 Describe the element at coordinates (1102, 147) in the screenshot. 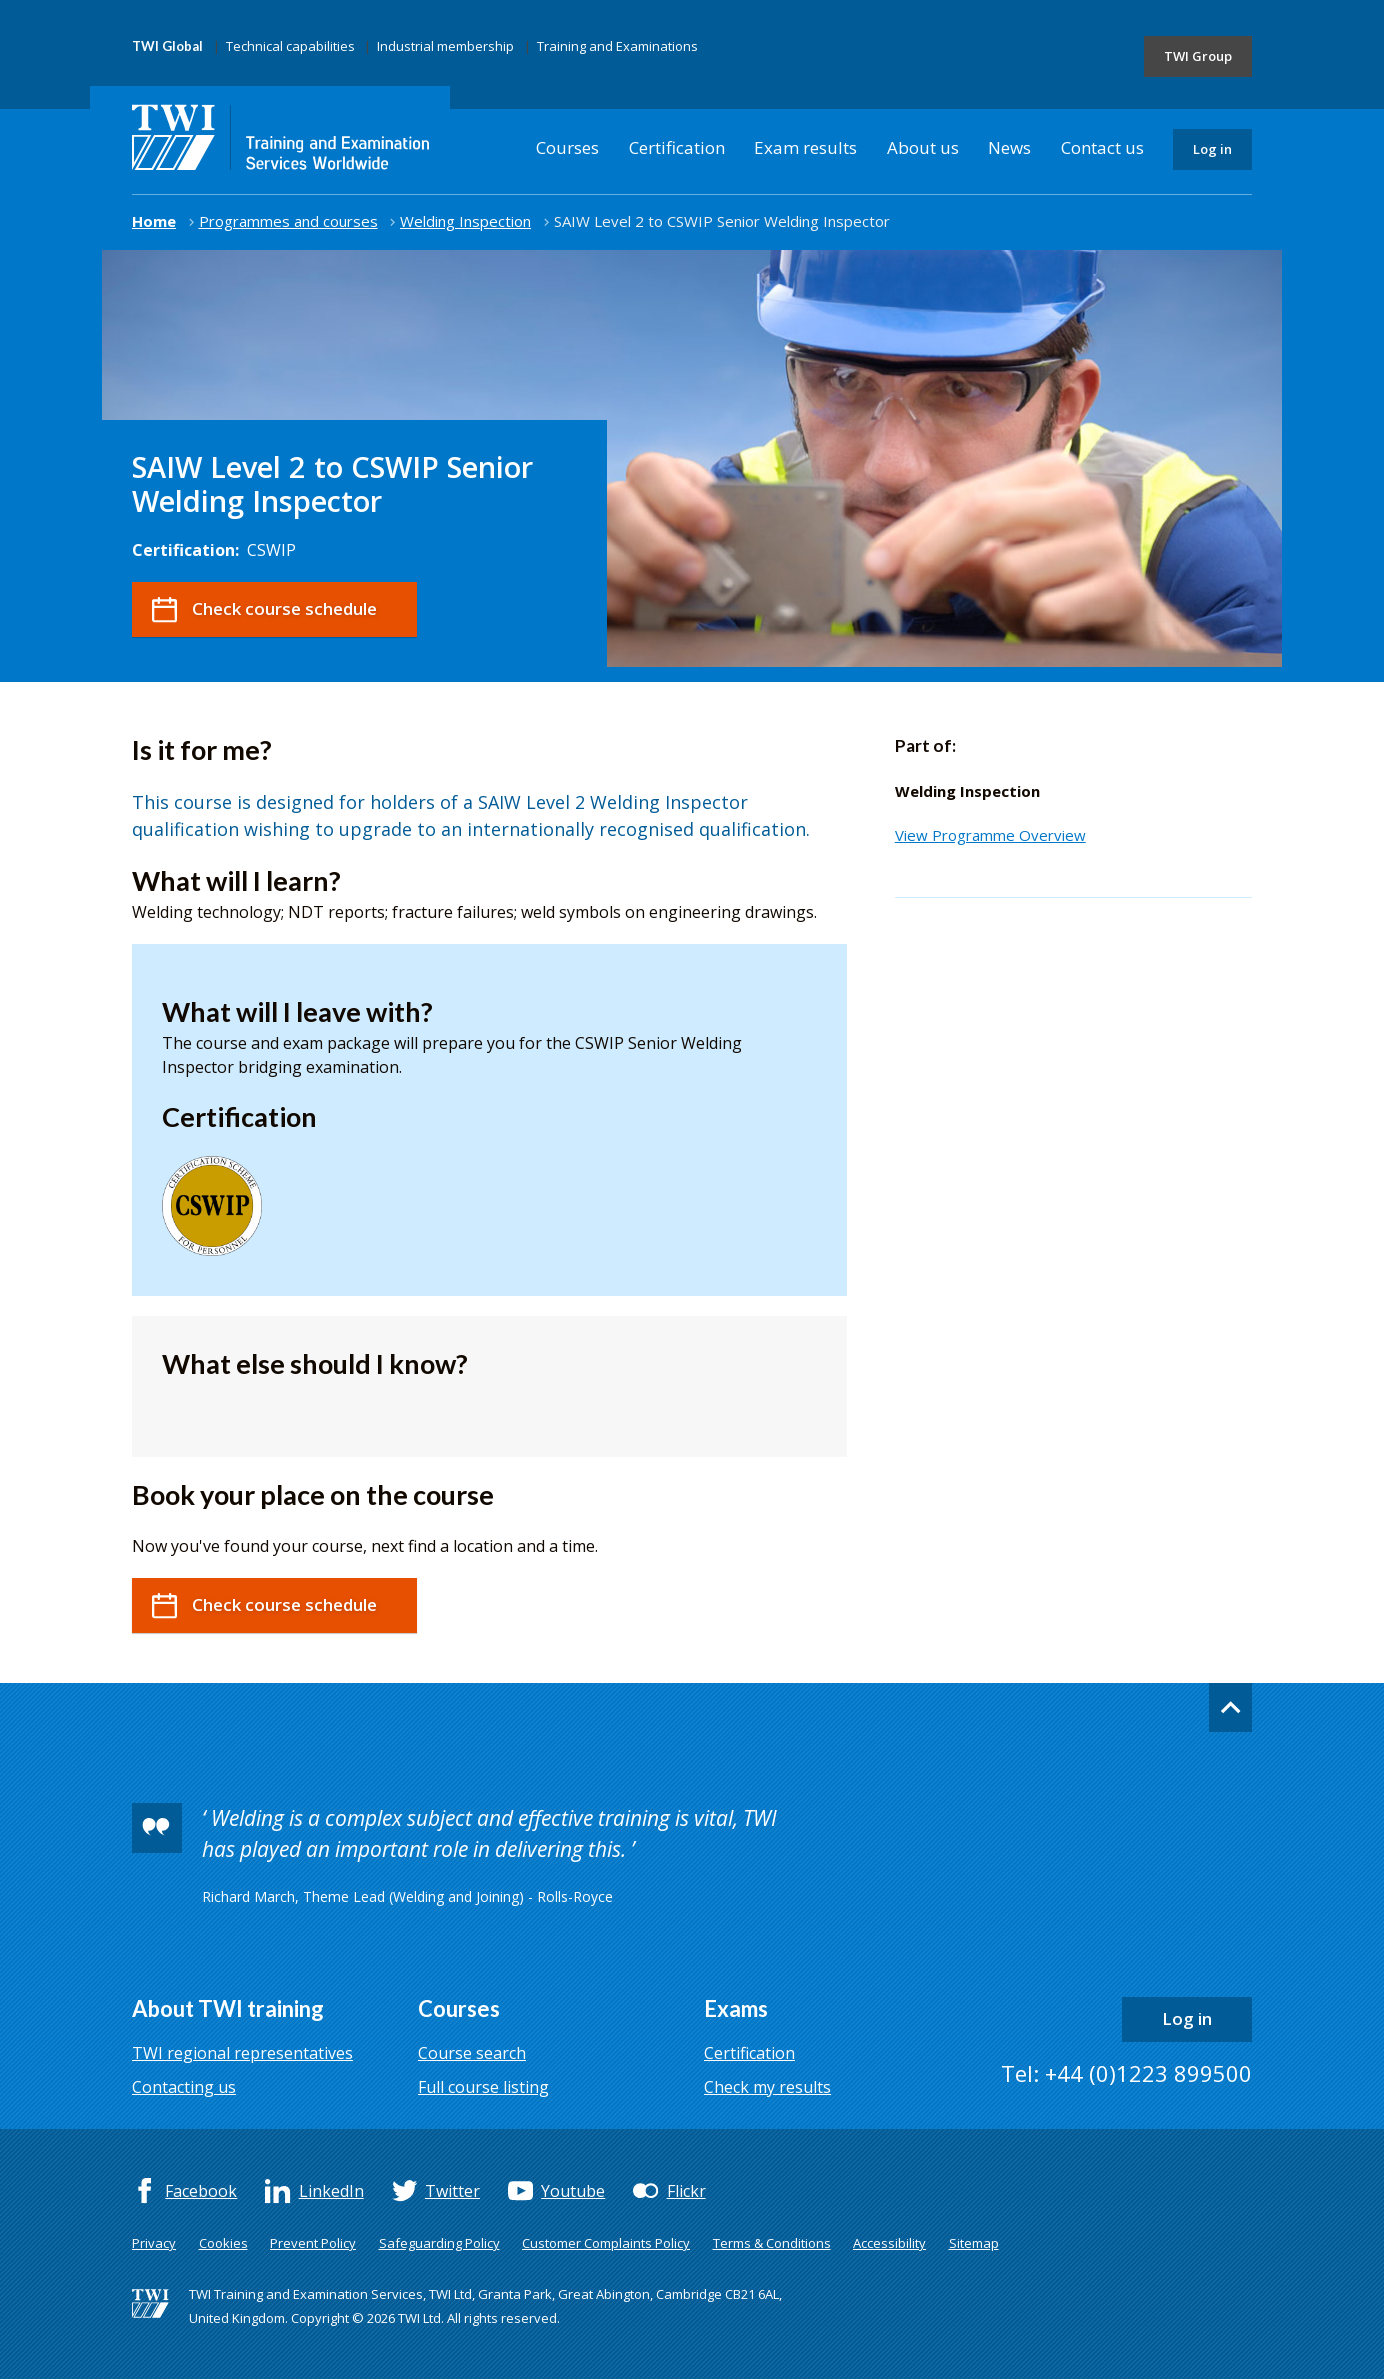

I see `Contact us` at that location.